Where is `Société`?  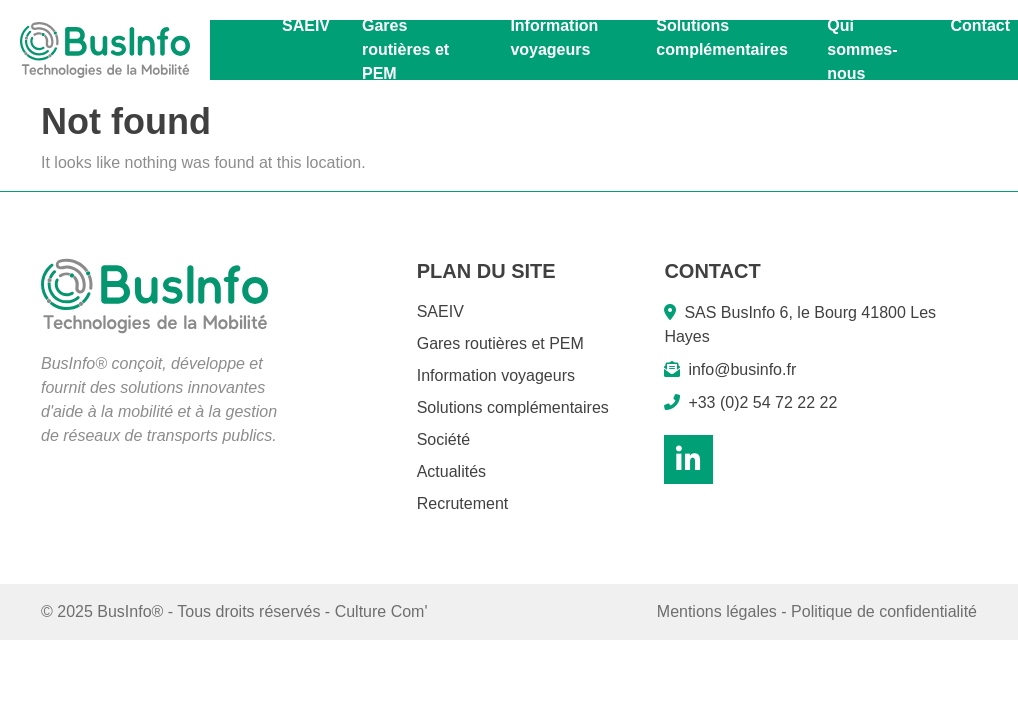
Société is located at coordinates (443, 439).